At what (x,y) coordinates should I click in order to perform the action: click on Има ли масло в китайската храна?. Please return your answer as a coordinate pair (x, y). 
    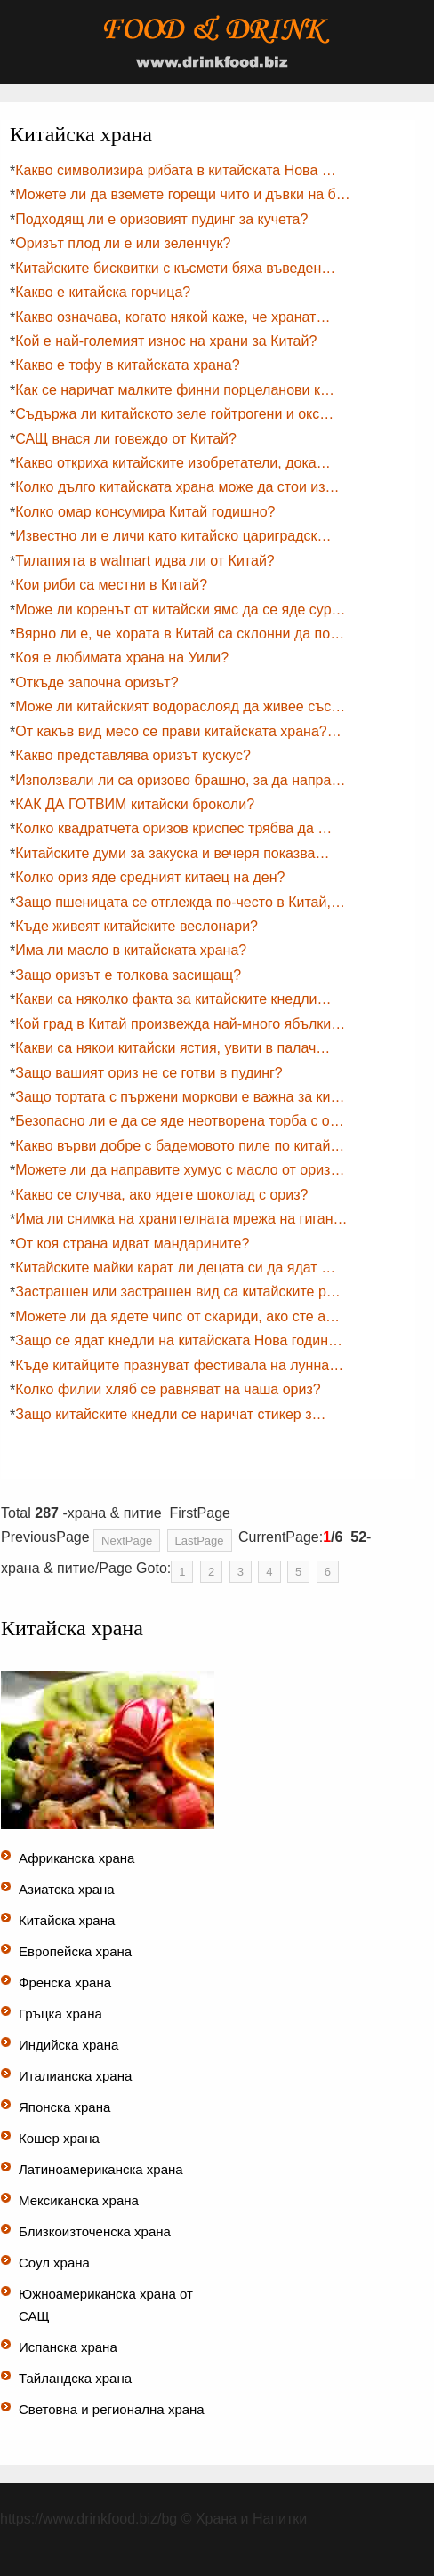
    Looking at the image, I should click on (130, 950).